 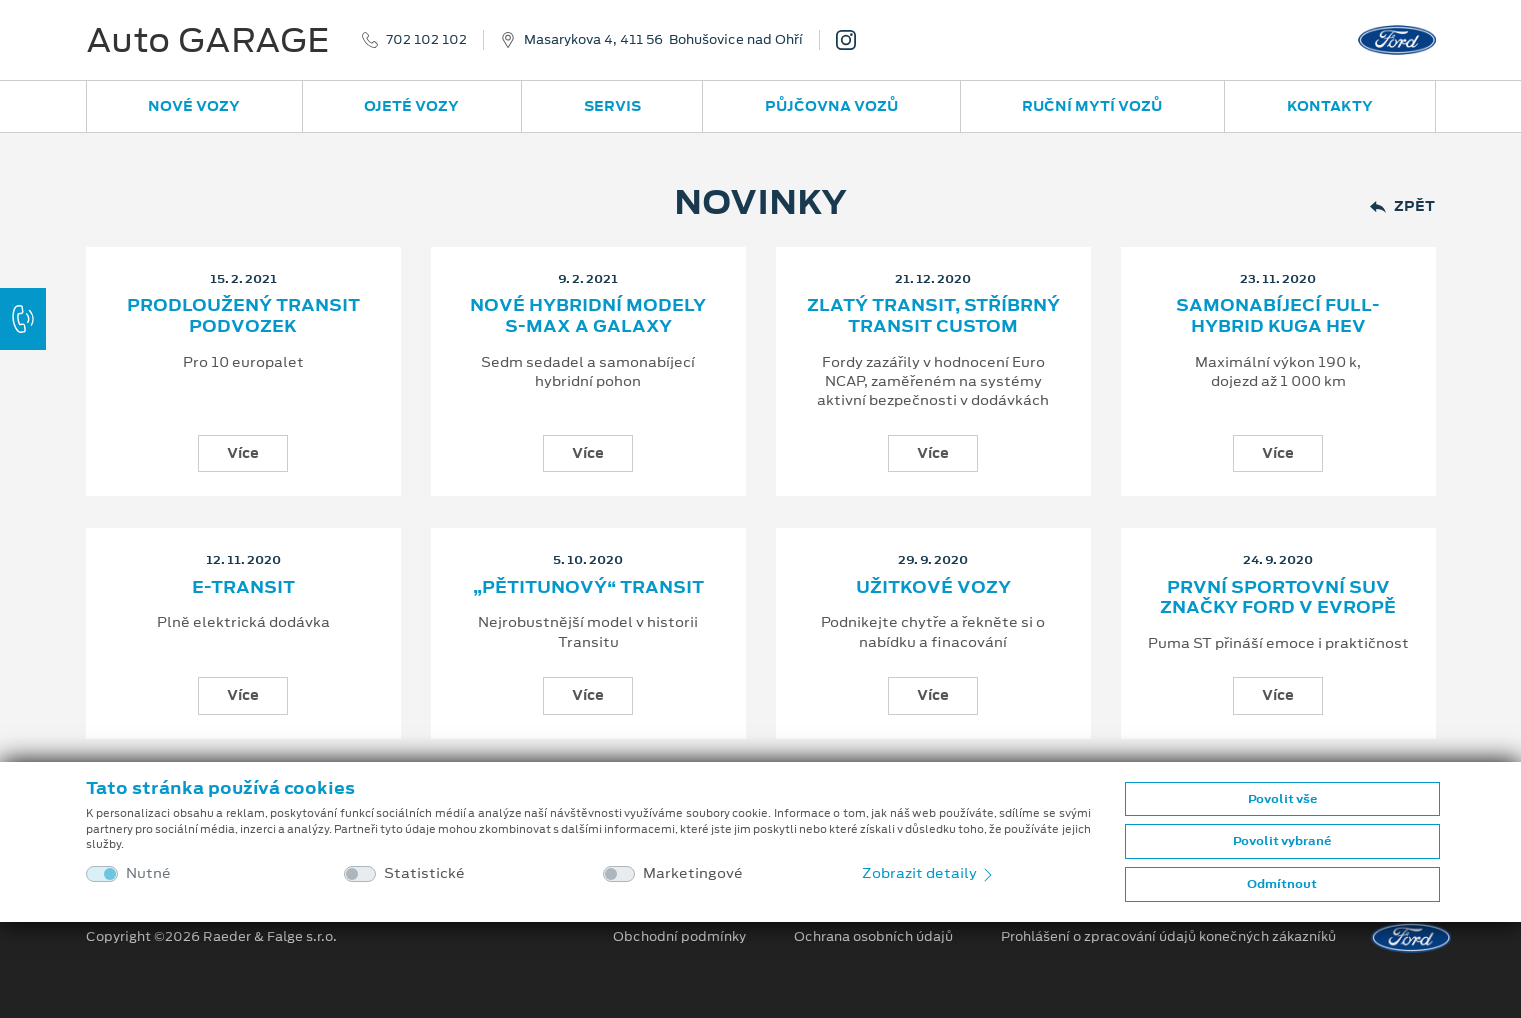 I want to click on Ruční mytí vozů, so click(x=1092, y=106).